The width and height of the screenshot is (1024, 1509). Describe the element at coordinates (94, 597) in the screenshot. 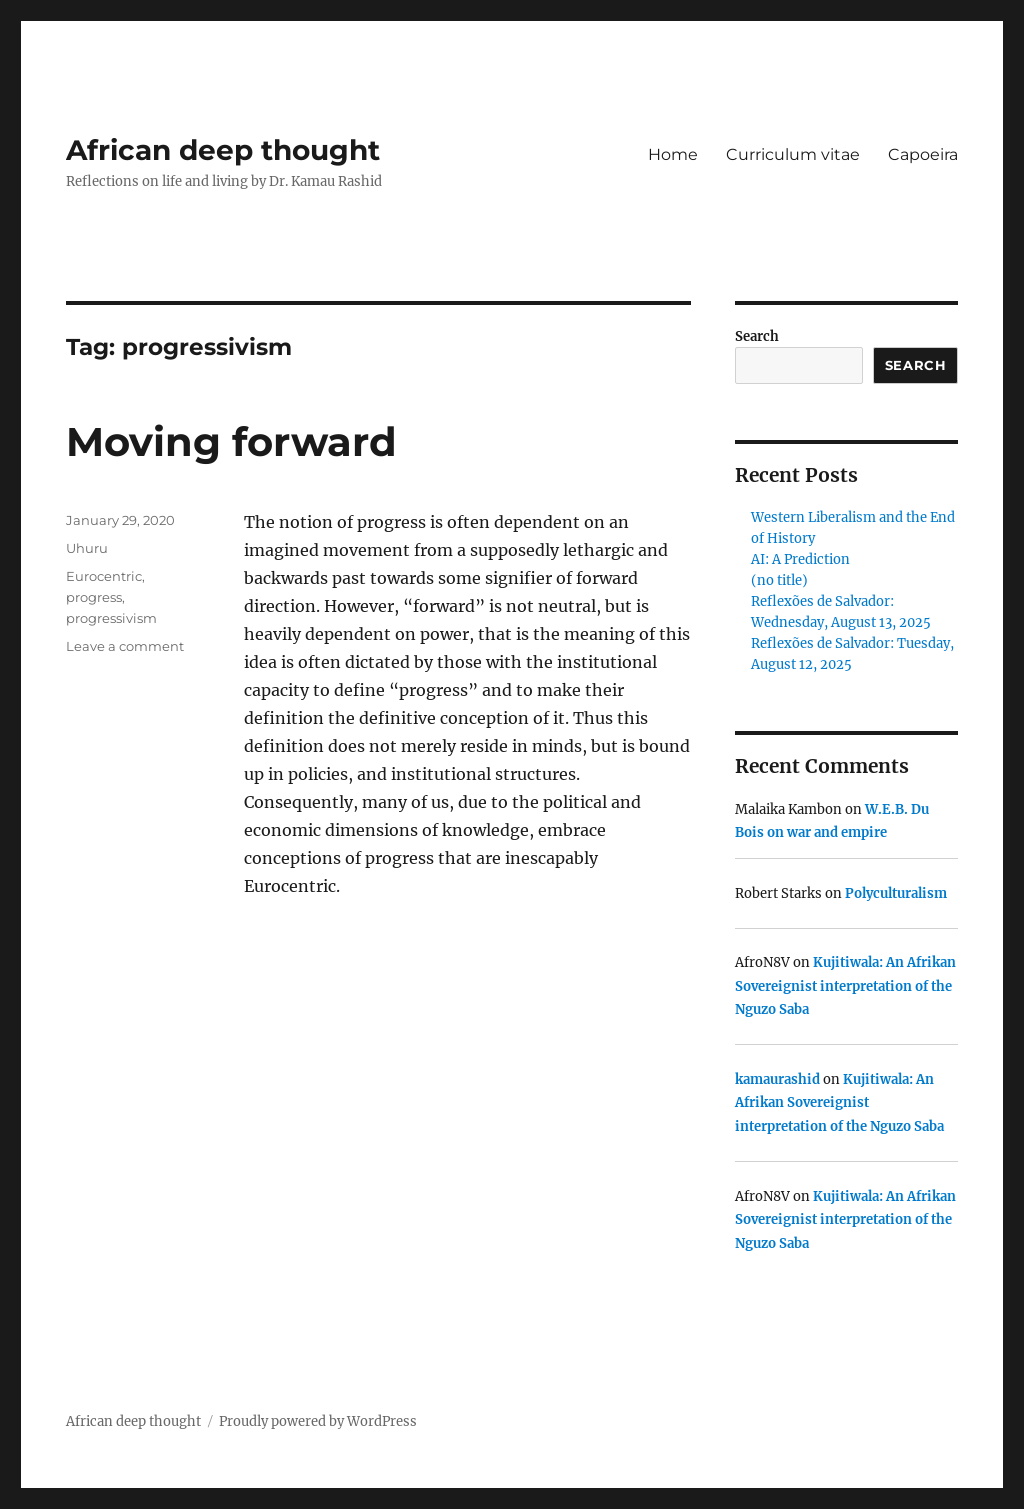

I see `progress` at that location.